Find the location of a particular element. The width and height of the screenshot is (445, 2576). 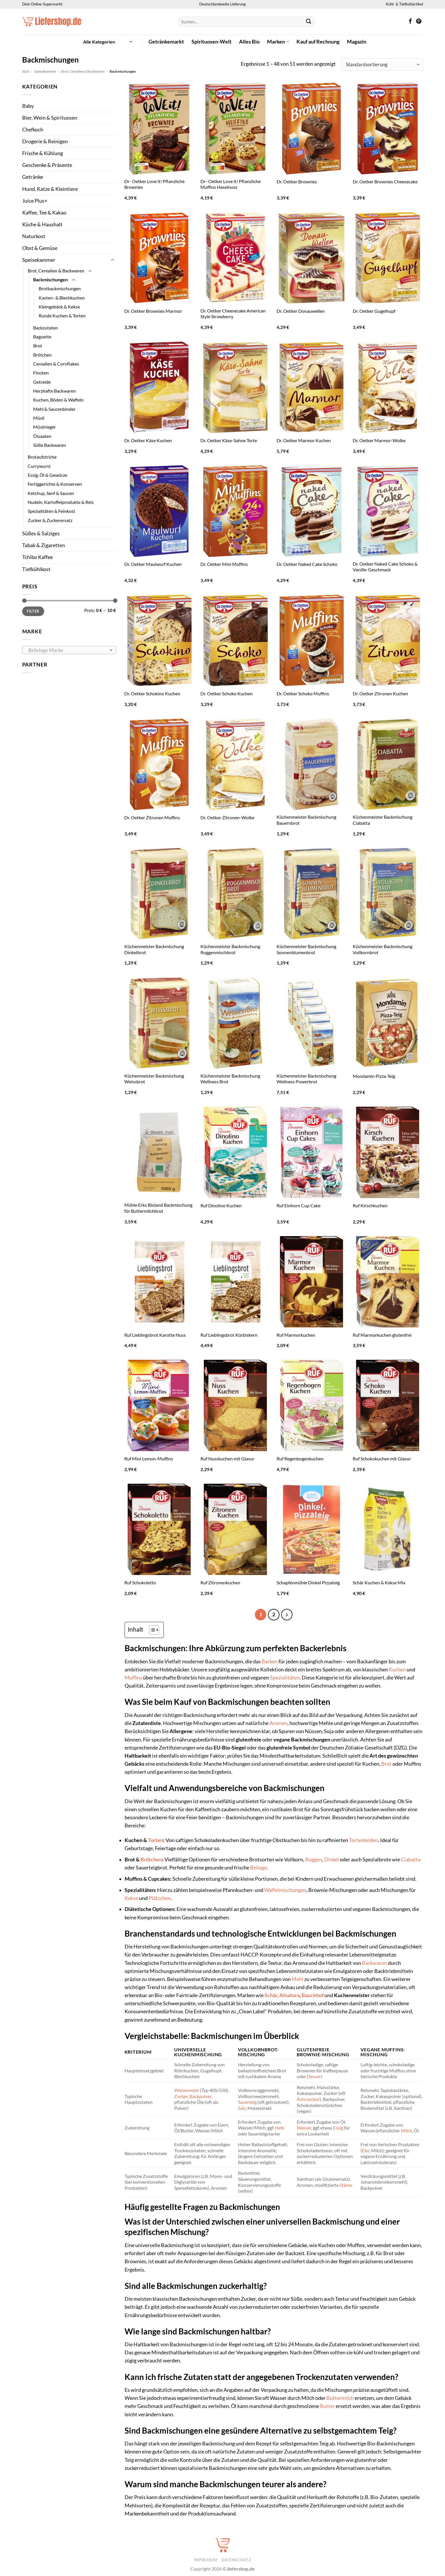

[Dr. Oetker Naked Cake Schoko & Vanille-Geschmack] is located at coordinates (388, 511).